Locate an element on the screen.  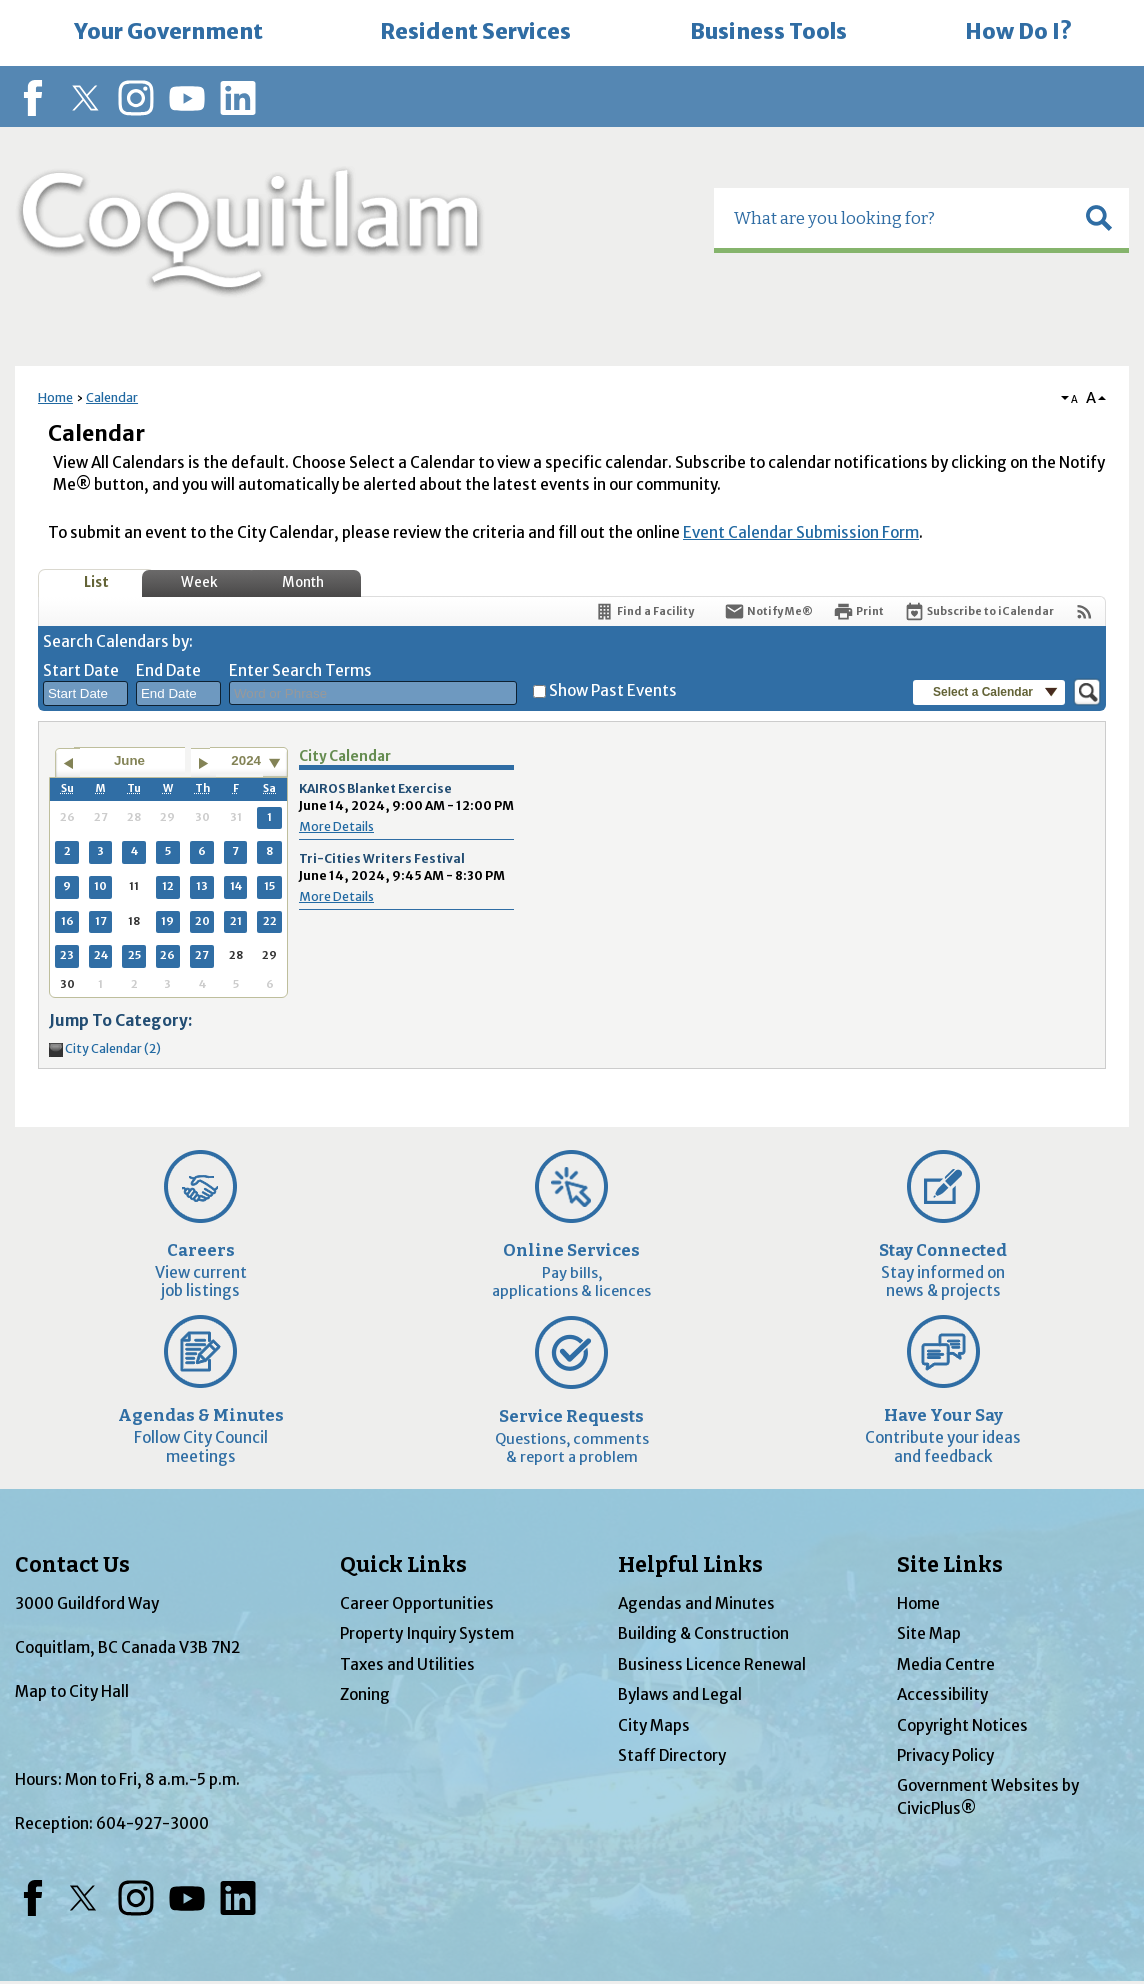
Home is located at coordinates (55, 397).